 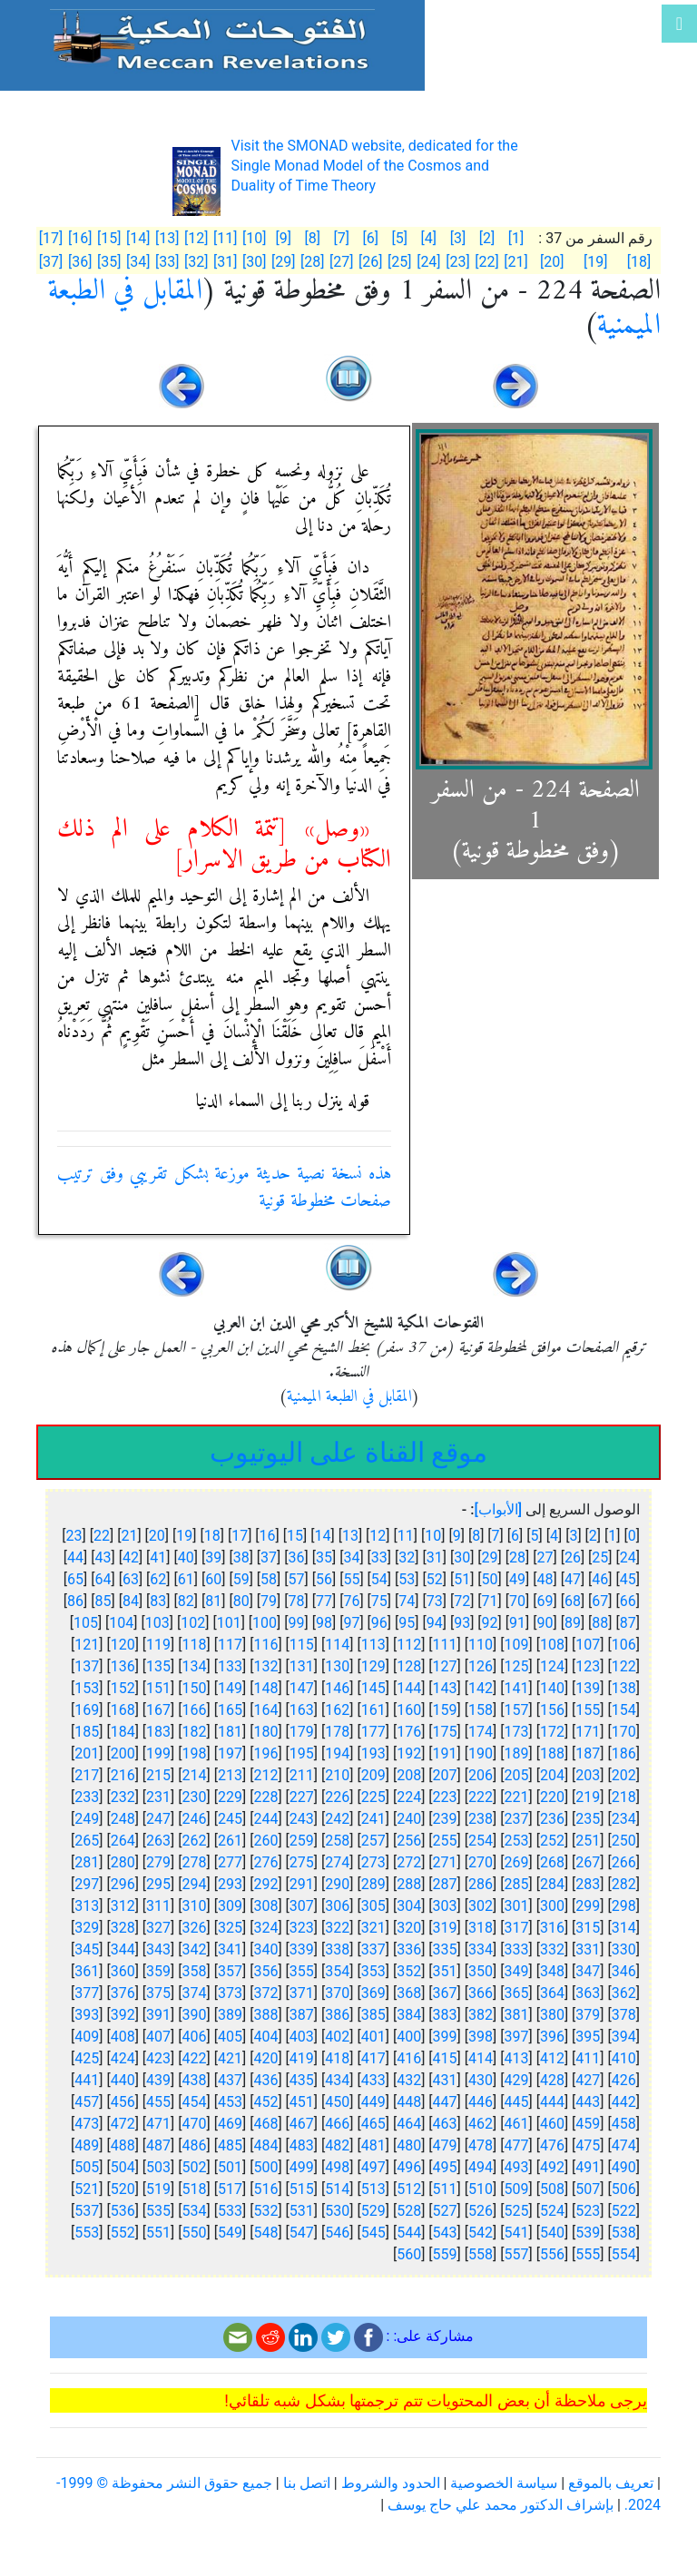 I want to click on 434, so click(x=337, y=2080).